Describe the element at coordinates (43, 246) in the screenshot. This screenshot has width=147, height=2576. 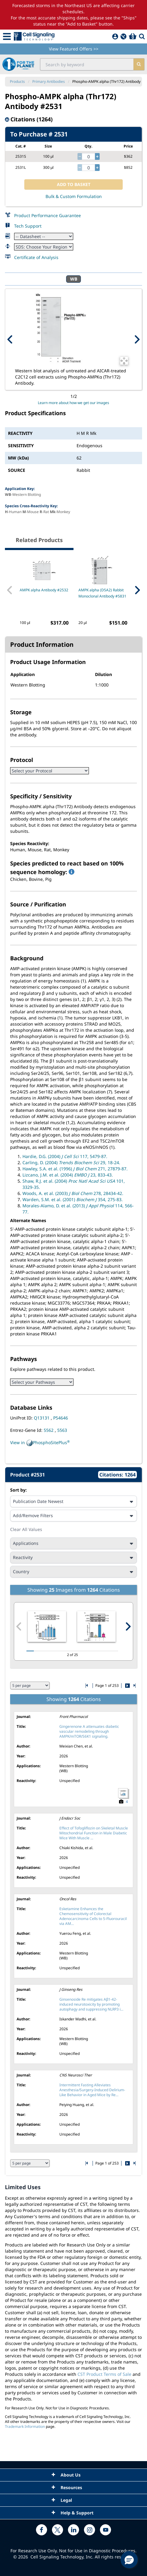
I see `[Safety Datasheet]` at that location.